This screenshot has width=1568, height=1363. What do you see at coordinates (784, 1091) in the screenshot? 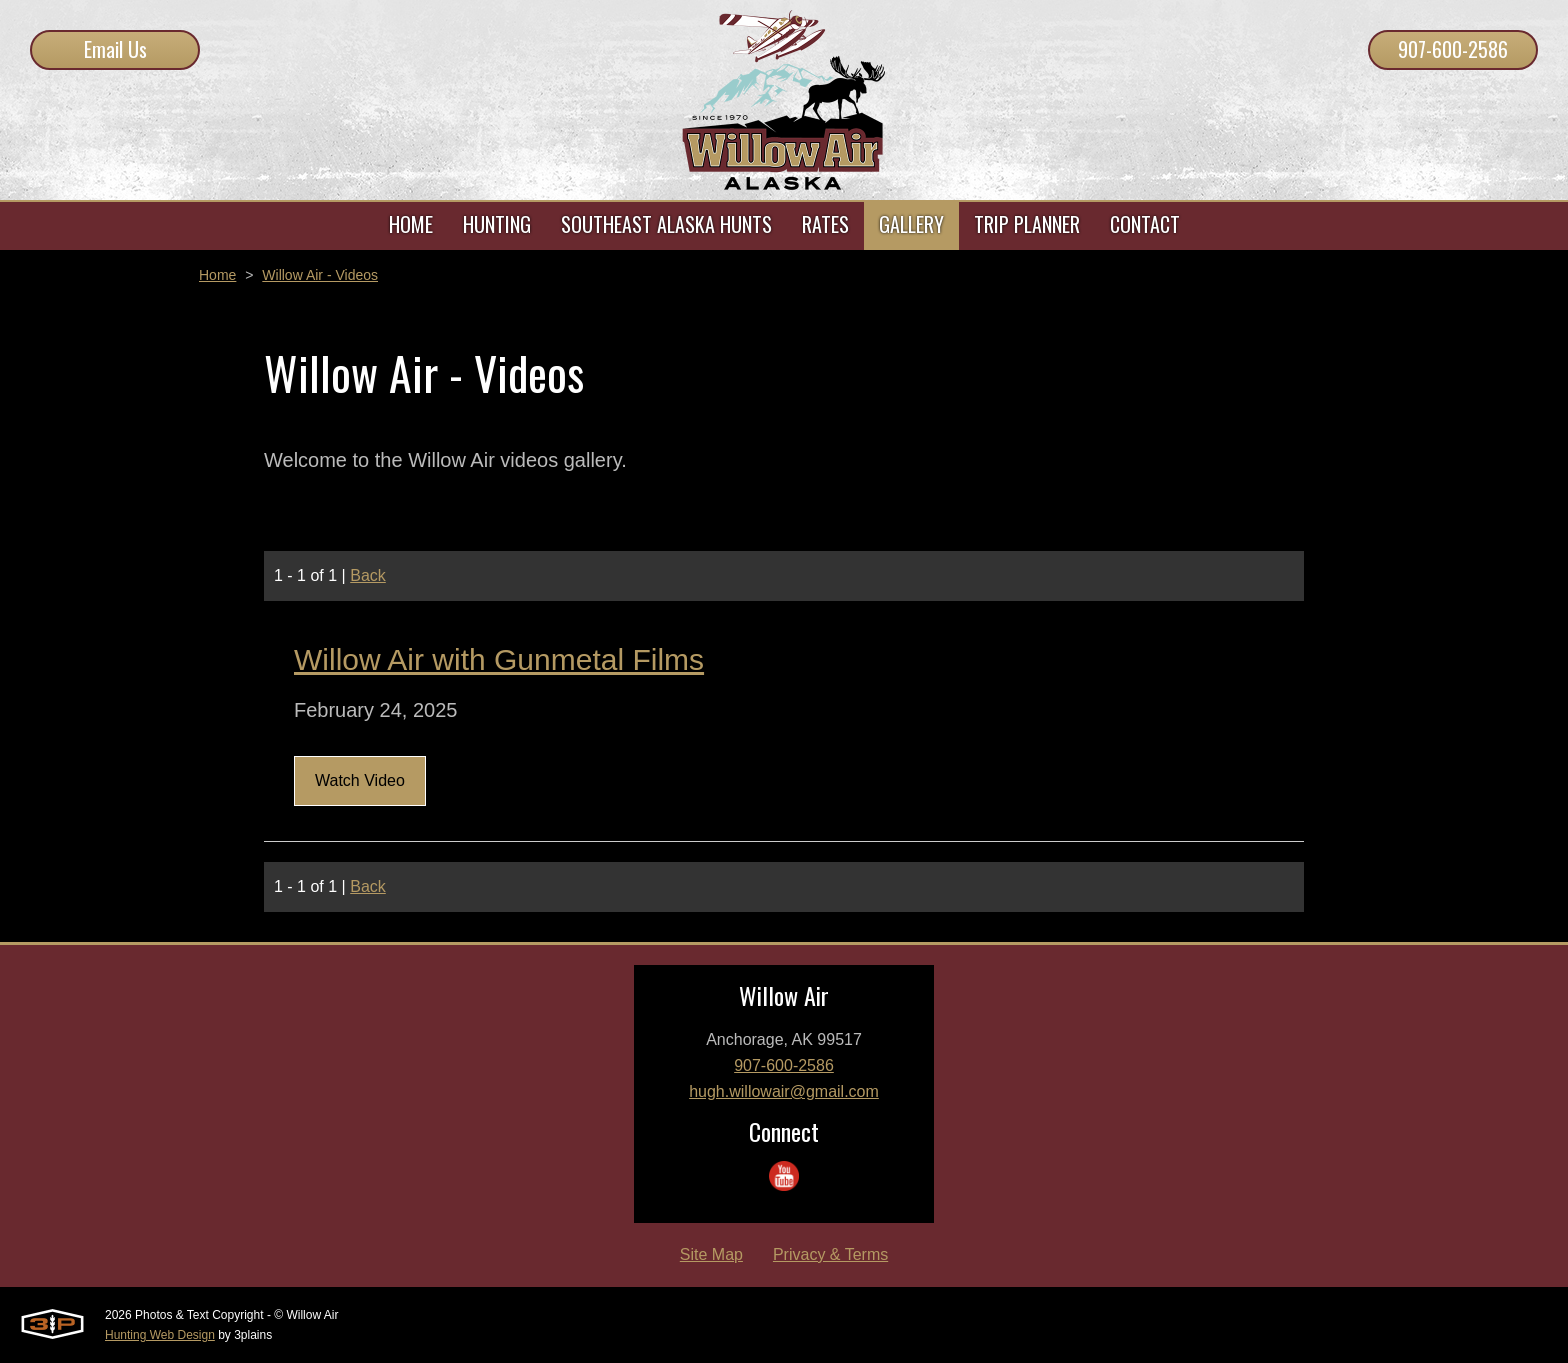
I see `hugh.willowair@gmail.com` at bounding box center [784, 1091].